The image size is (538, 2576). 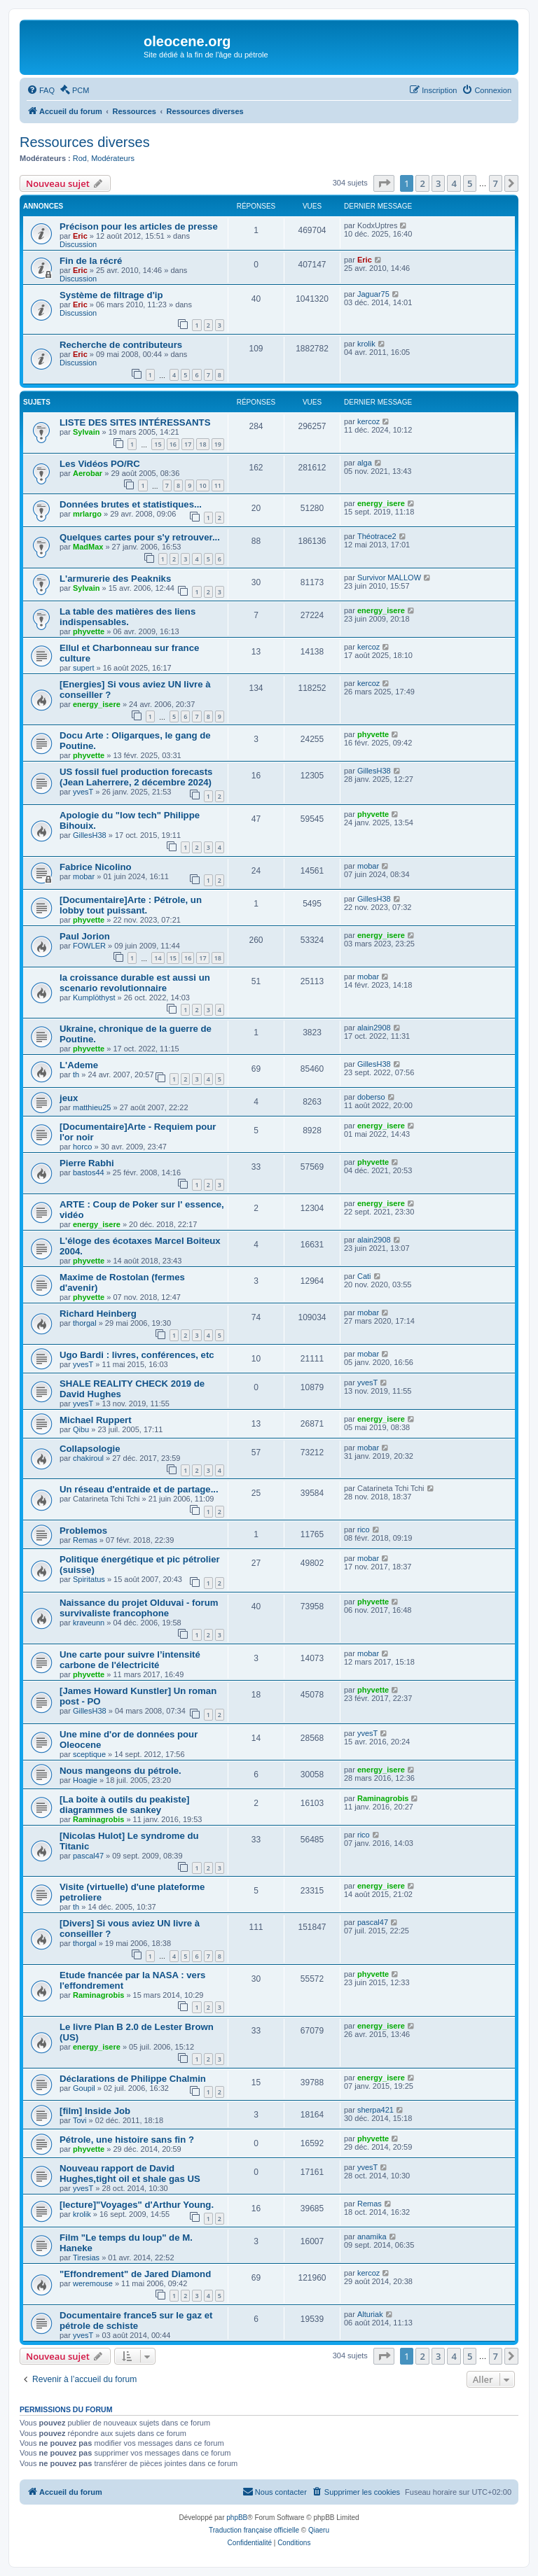 I want to click on weremouse, so click(x=93, y=2283).